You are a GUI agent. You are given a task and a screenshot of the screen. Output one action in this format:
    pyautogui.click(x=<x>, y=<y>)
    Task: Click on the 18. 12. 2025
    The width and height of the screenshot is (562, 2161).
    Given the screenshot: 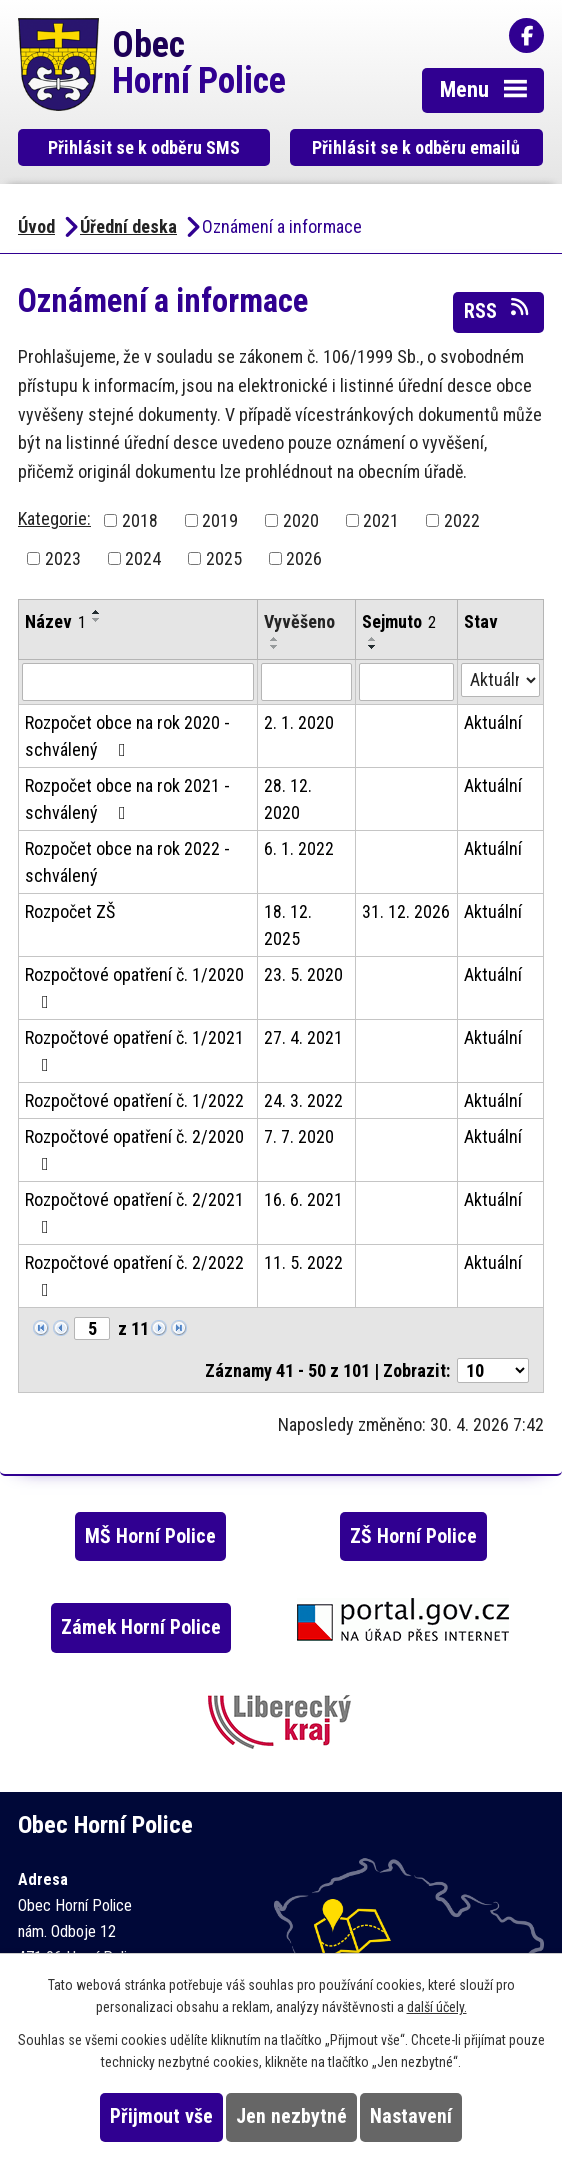 What is the action you would take?
    pyautogui.click(x=288, y=925)
    